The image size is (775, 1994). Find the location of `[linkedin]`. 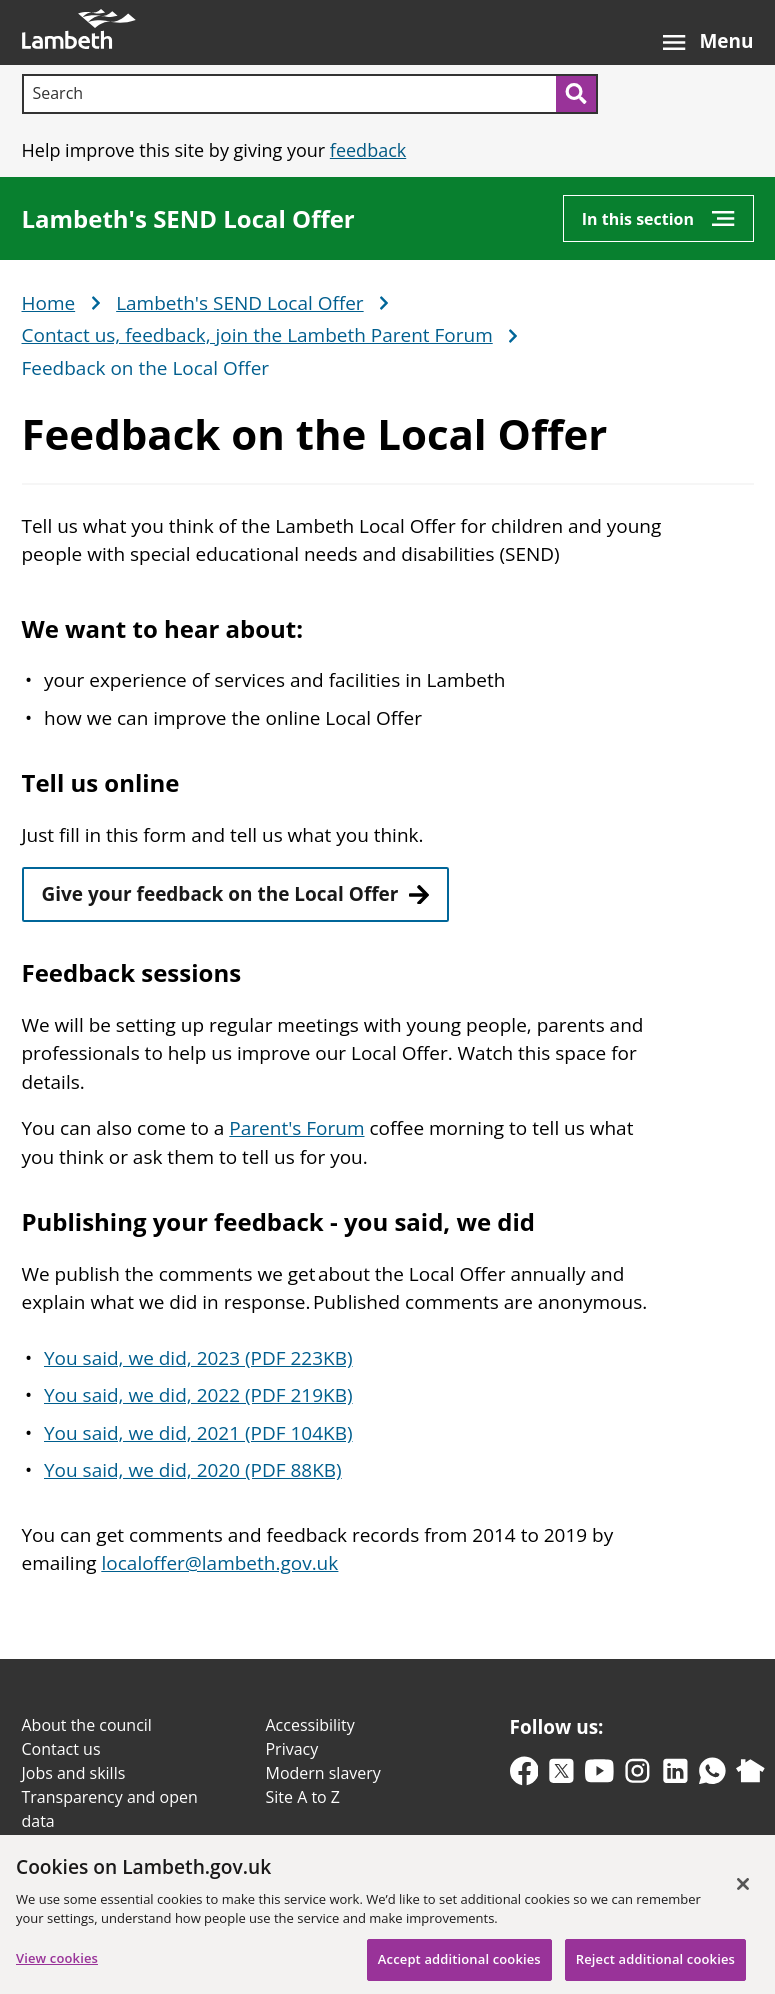

[linkedin] is located at coordinates (675, 1775).